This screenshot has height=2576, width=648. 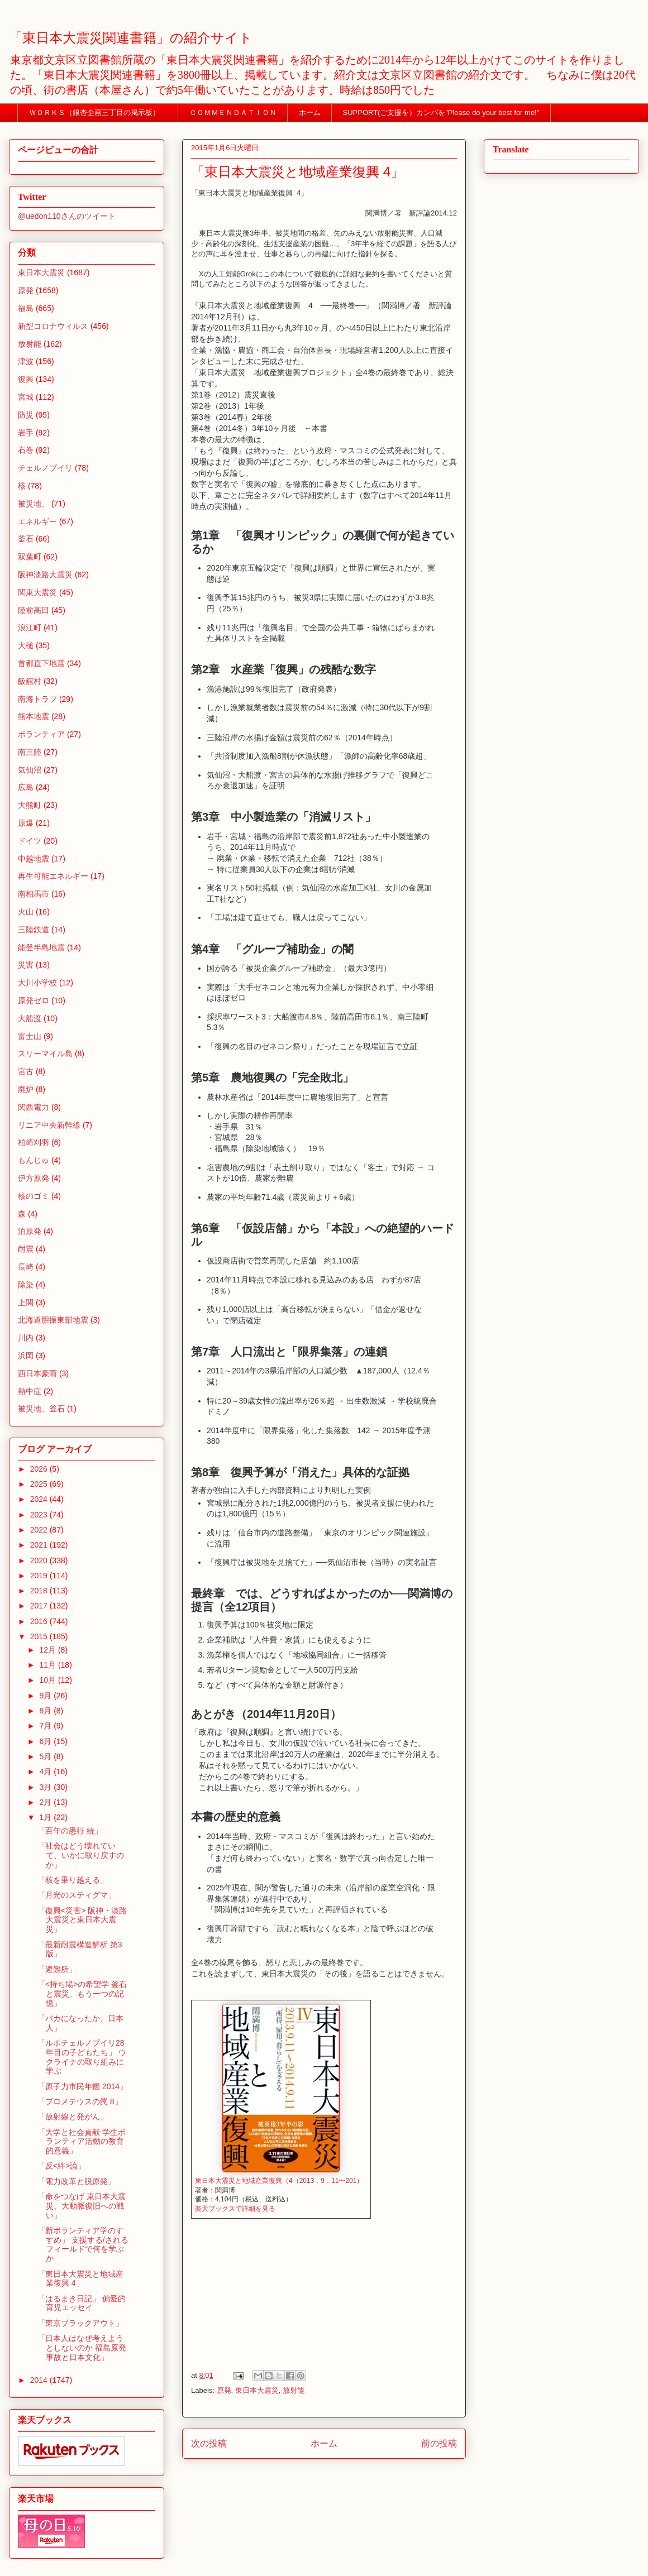 I want to click on 10月, so click(x=48, y=1679).